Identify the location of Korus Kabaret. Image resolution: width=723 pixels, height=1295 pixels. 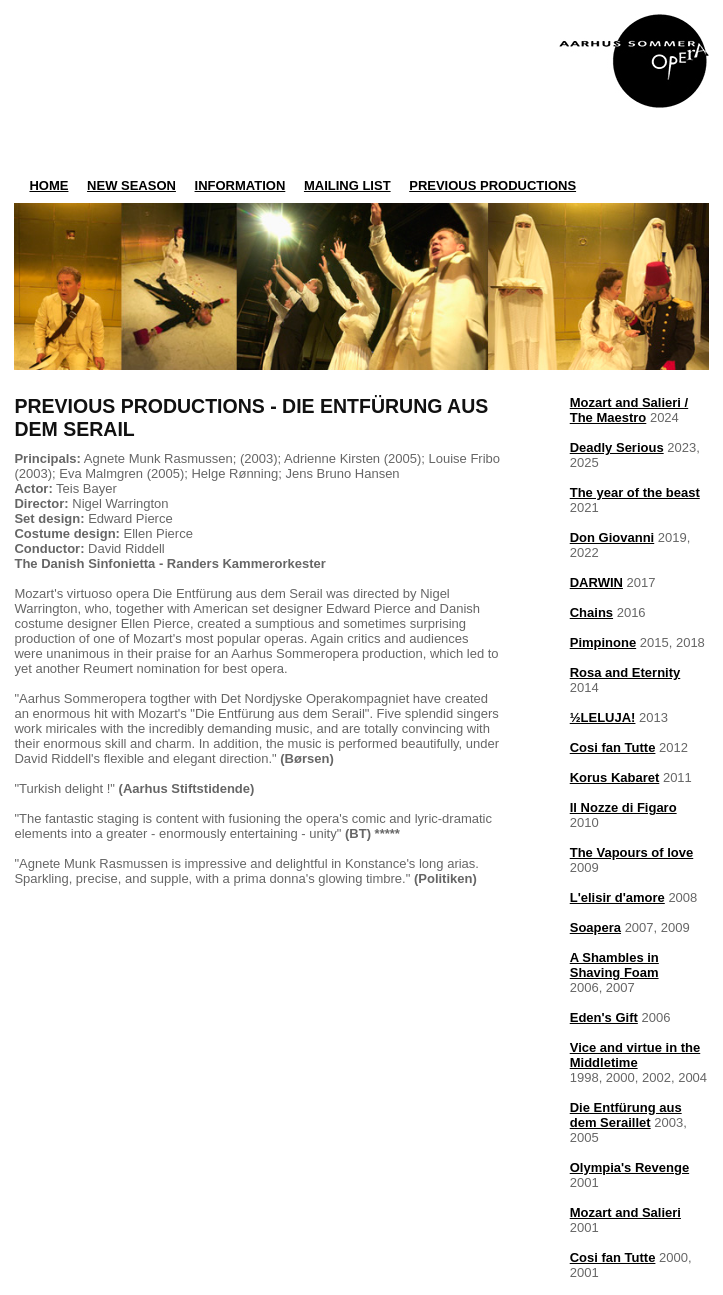
(615, 777).